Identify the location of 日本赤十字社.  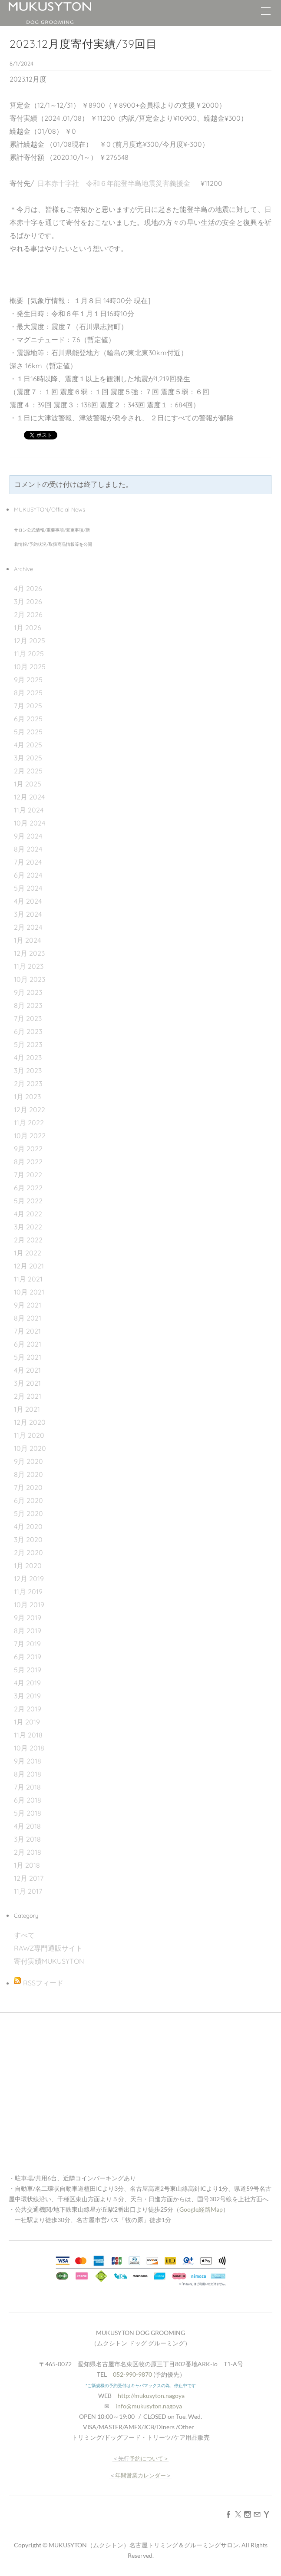
(61, 183).